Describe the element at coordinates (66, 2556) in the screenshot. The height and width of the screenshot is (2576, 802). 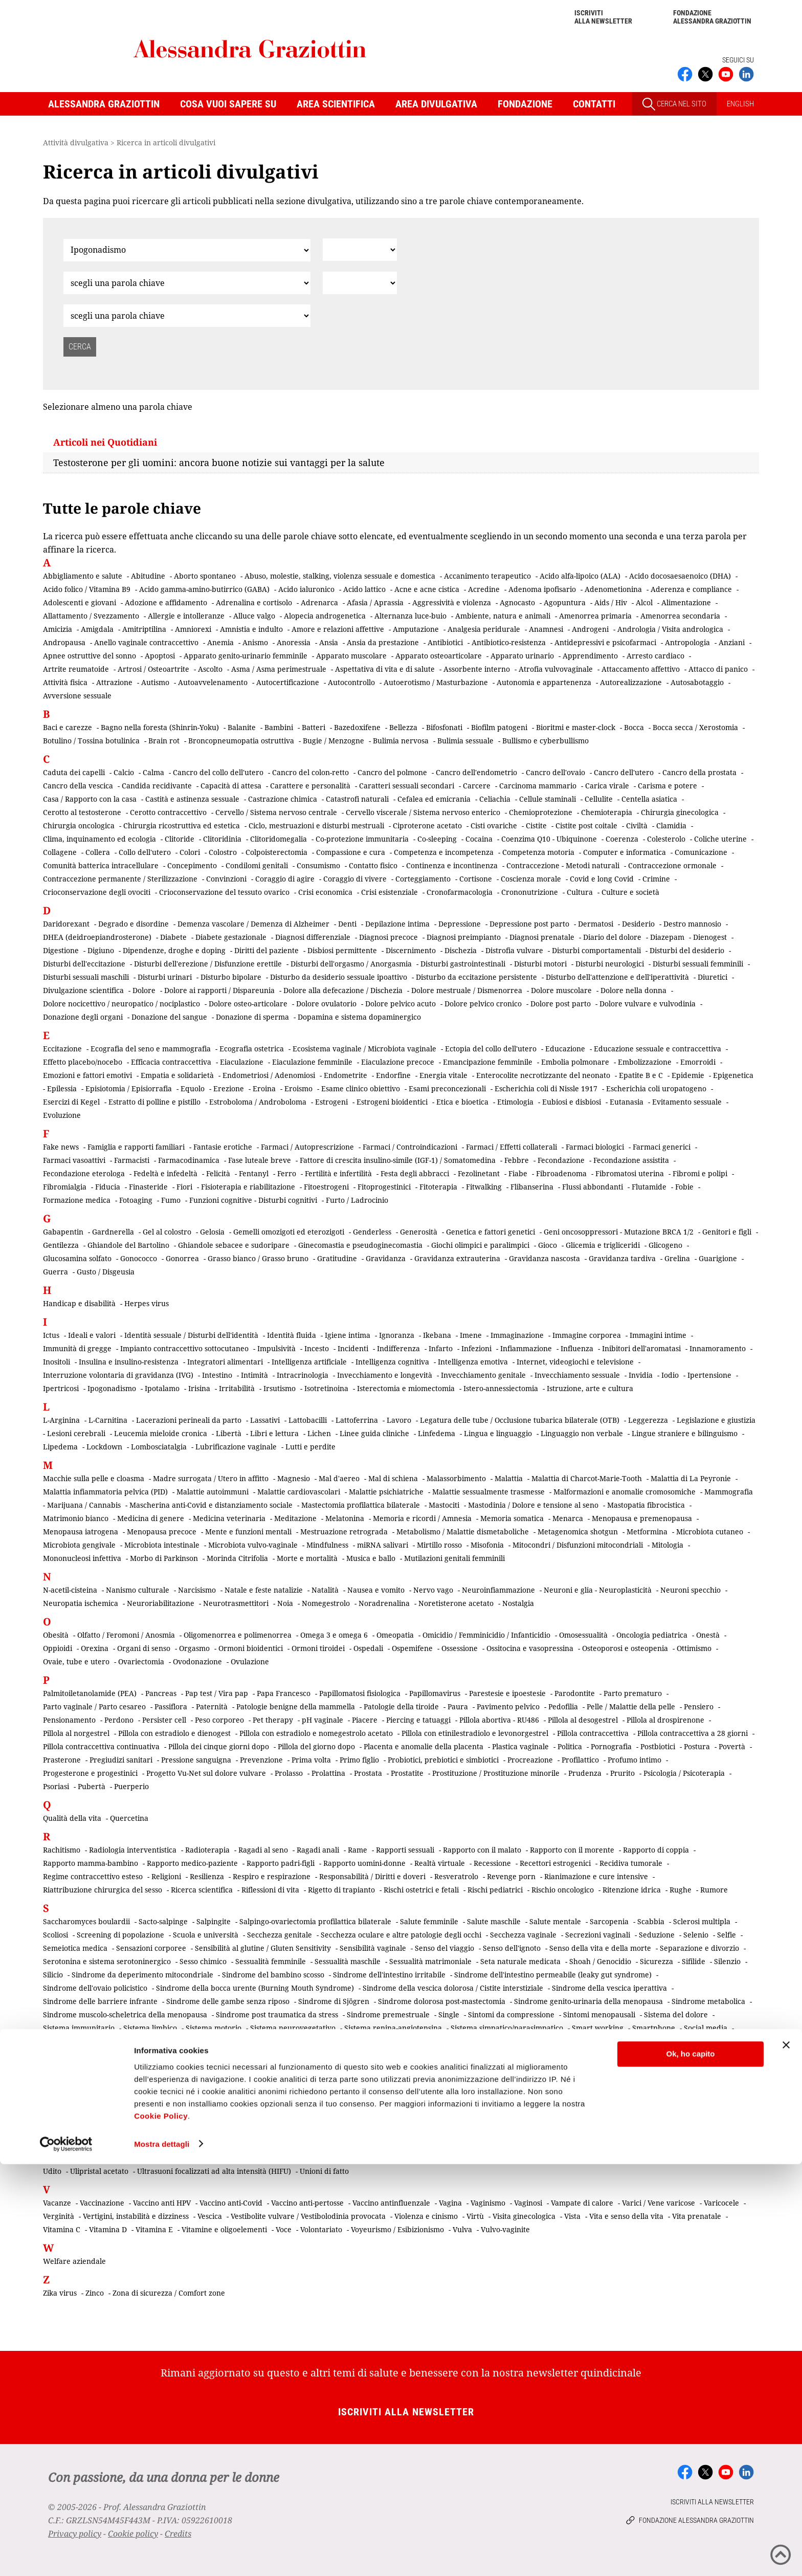
I see `[Cookiebot di Usercentrics - si apre in una nuova scheda]` at that location.